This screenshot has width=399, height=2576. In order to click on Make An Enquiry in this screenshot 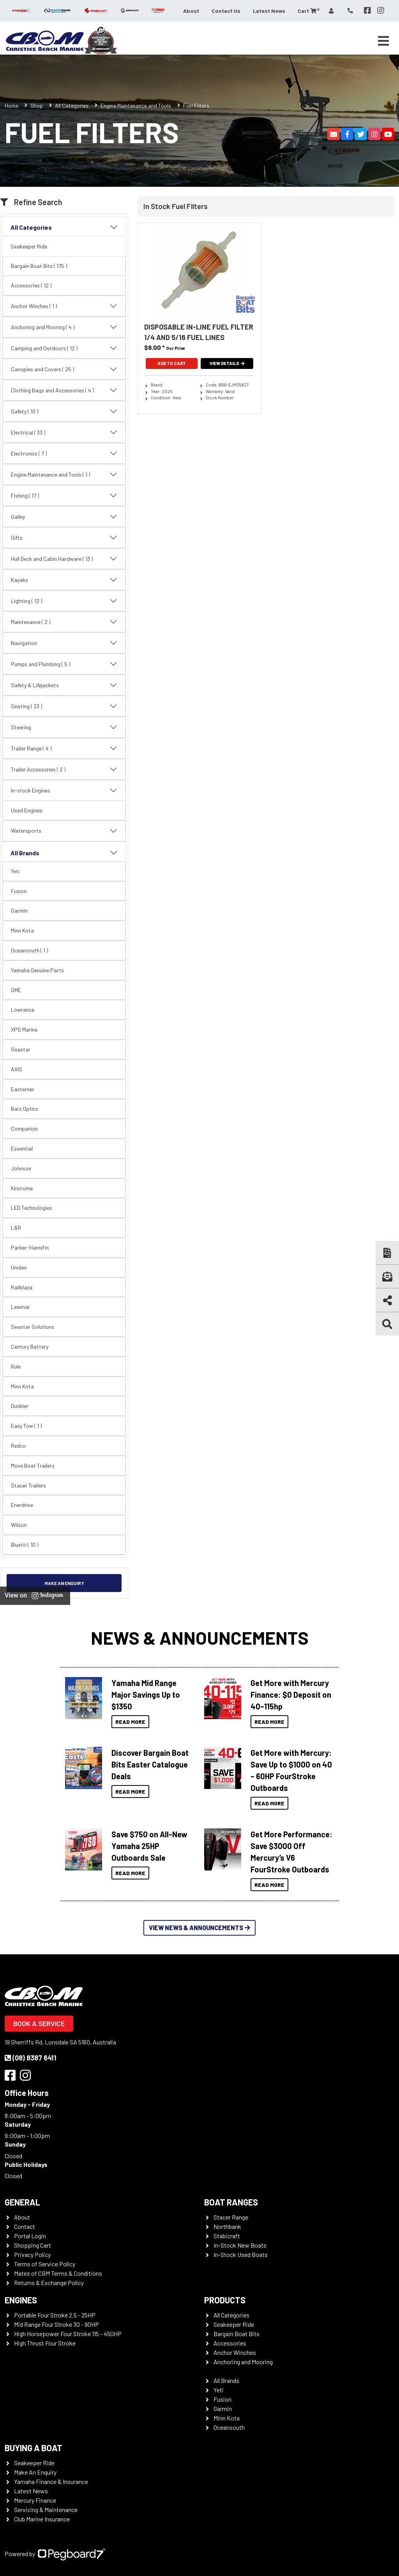, I will do `click(35, 2472)`.